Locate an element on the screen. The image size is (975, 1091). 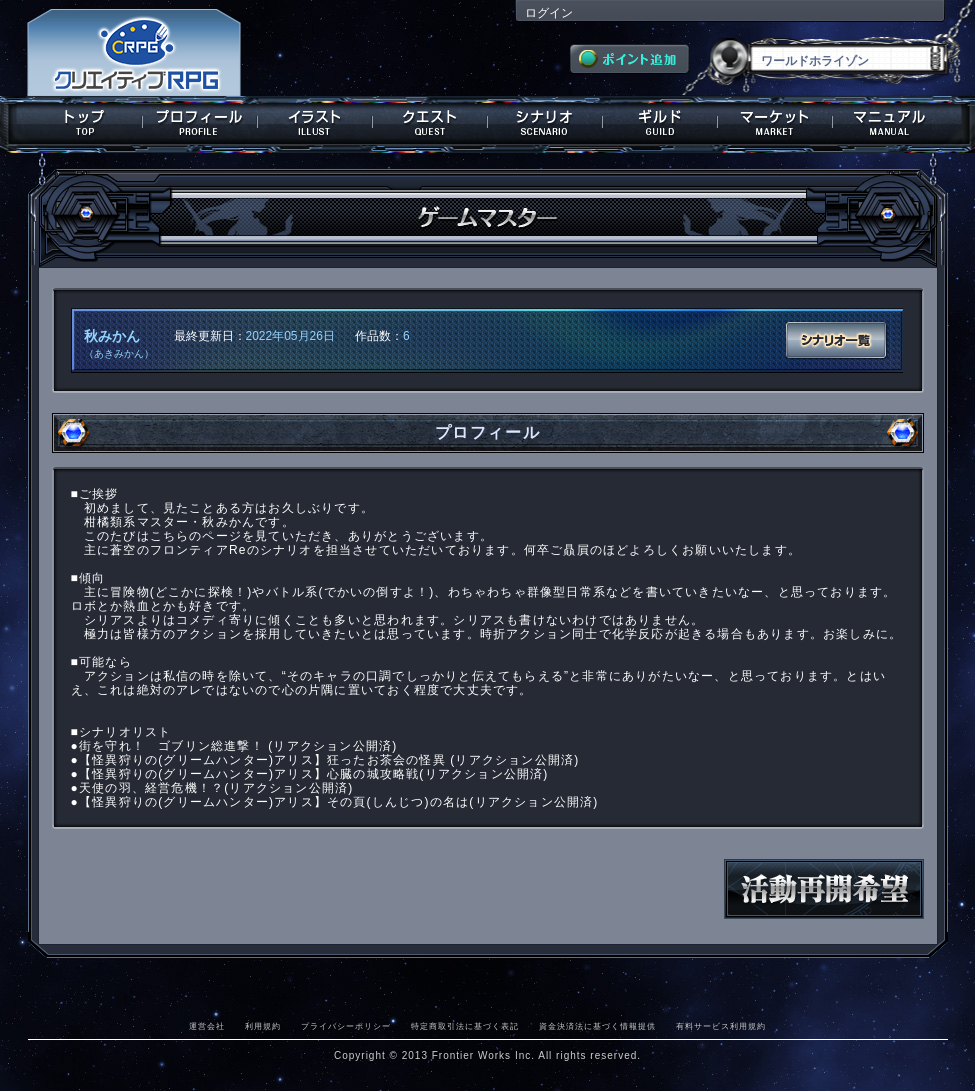
特定商取引法に基づく表記 is located at coordinates (465, 1026).